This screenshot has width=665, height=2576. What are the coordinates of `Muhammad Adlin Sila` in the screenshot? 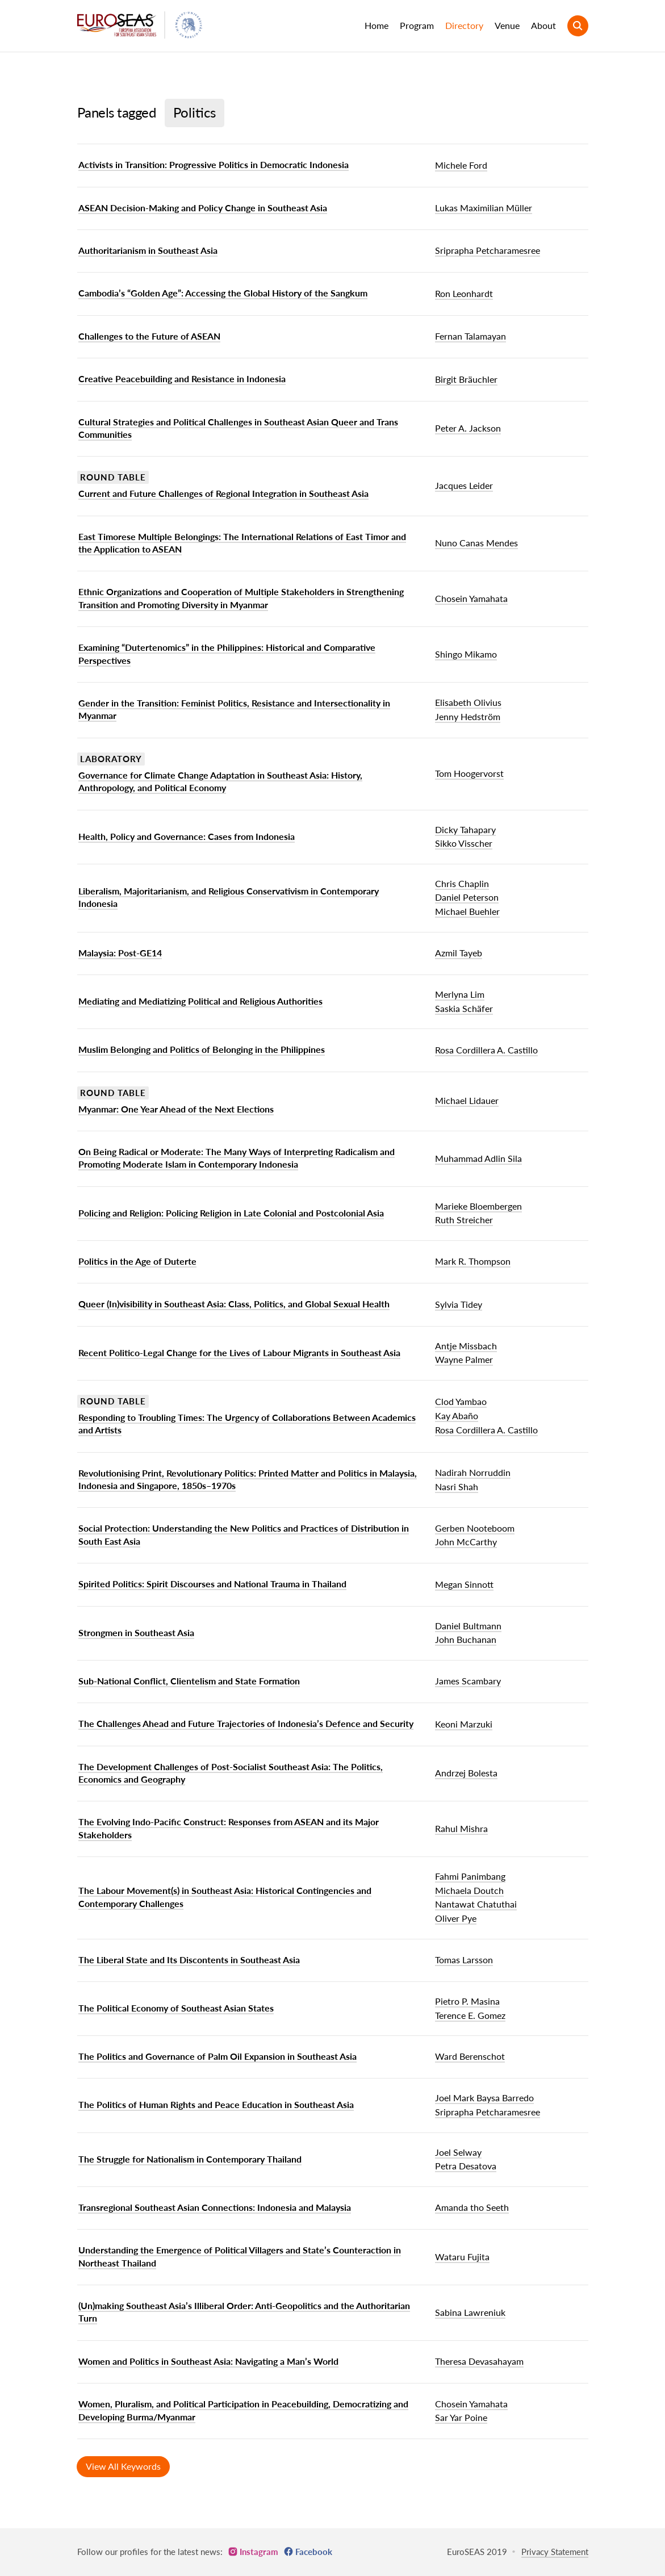 It's located at (478, 1158).